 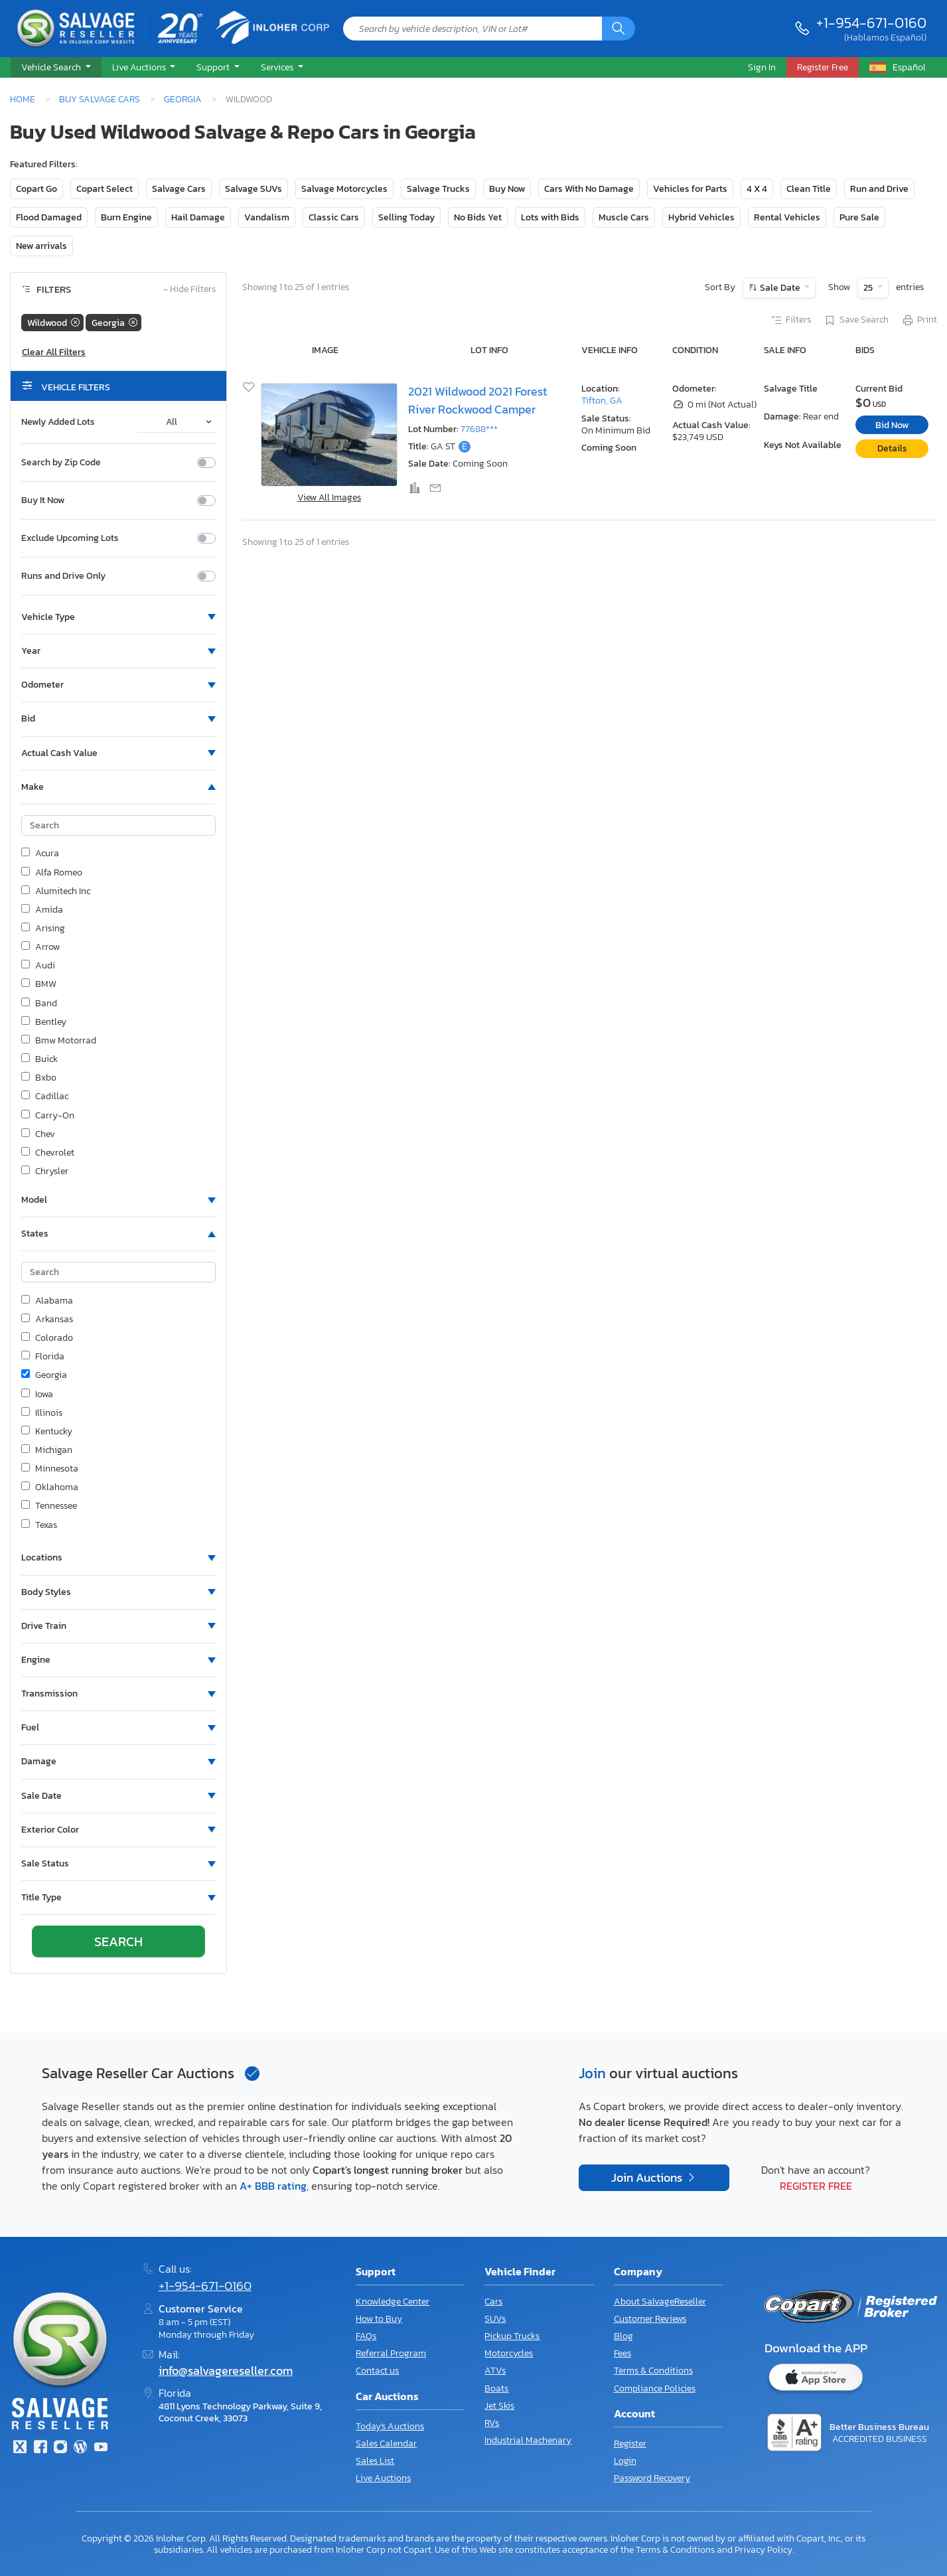 I want to click on Run and Drive, so click(x=879, y=189).